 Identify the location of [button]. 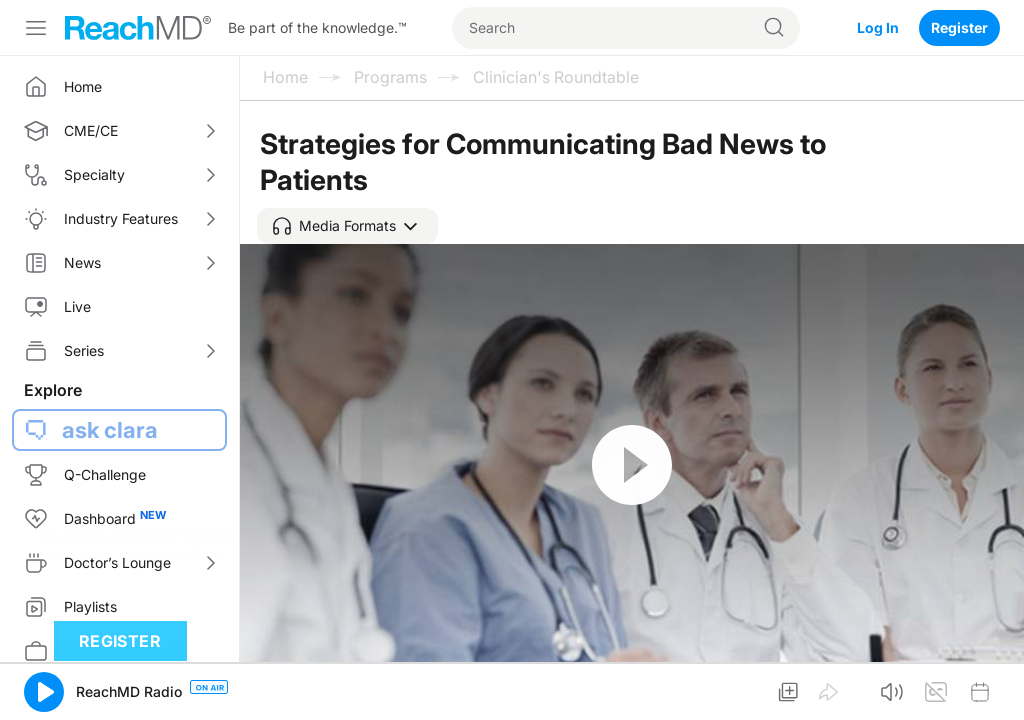
(347, 226).